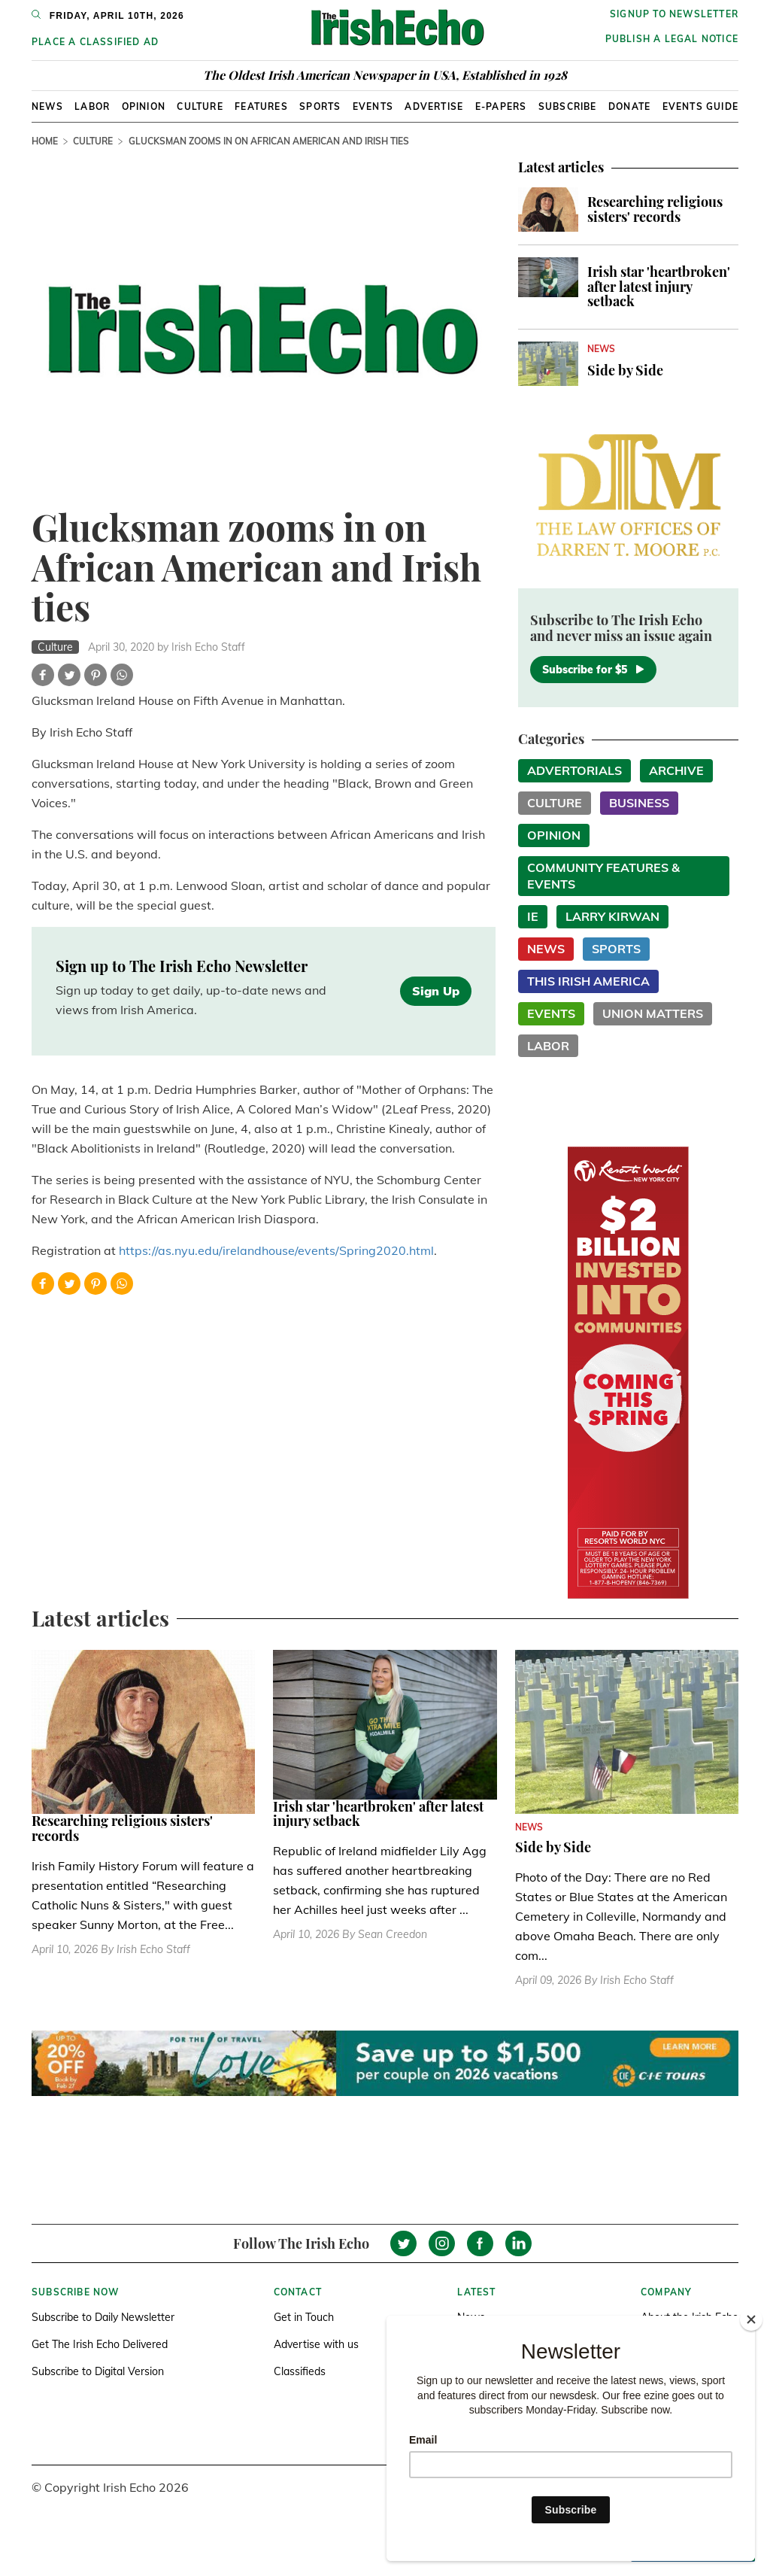 This screenshot has width=770, height=2576. I want to click on Researching religious sisters' records, so click(655, 209).